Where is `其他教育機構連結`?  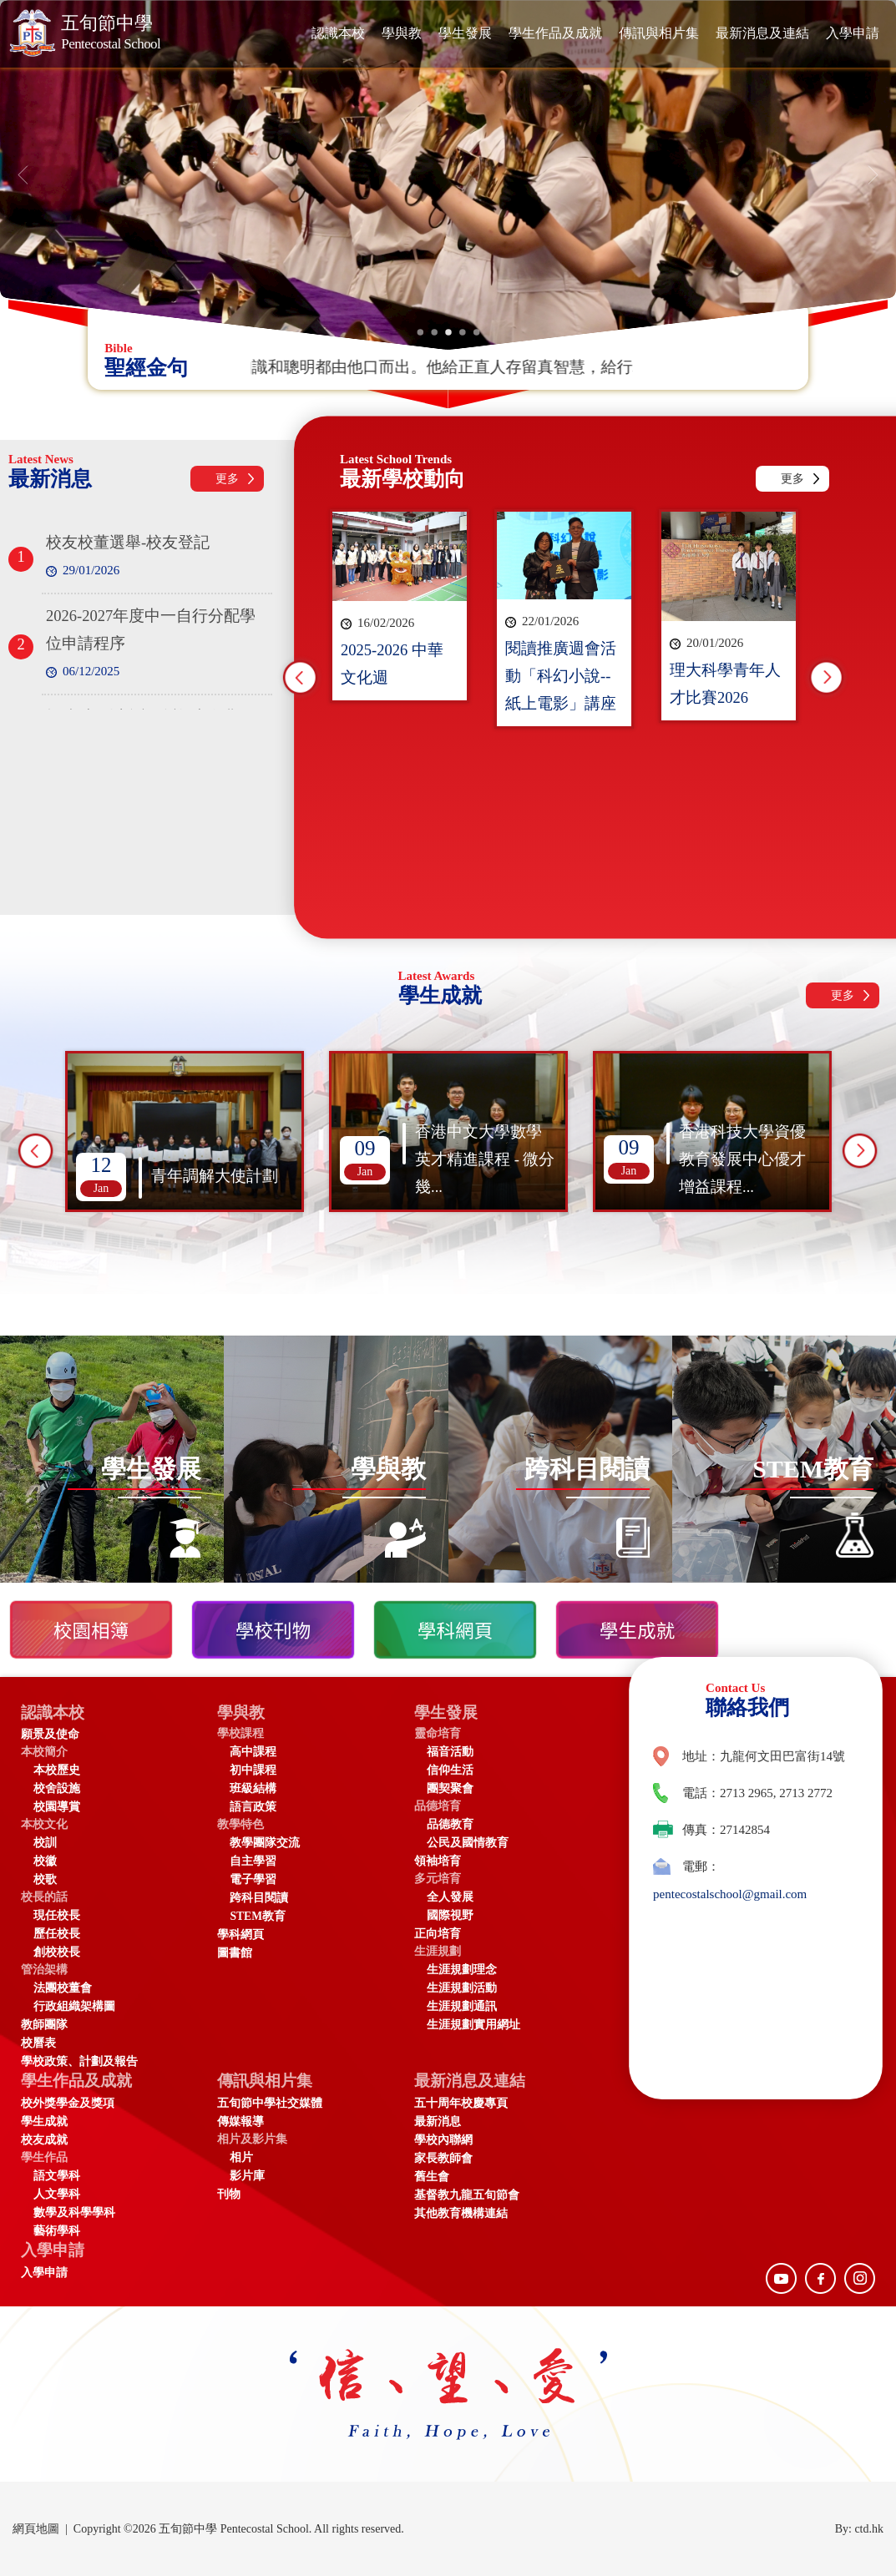 其他教育機構連結 is located at coordinates (461, 2213).